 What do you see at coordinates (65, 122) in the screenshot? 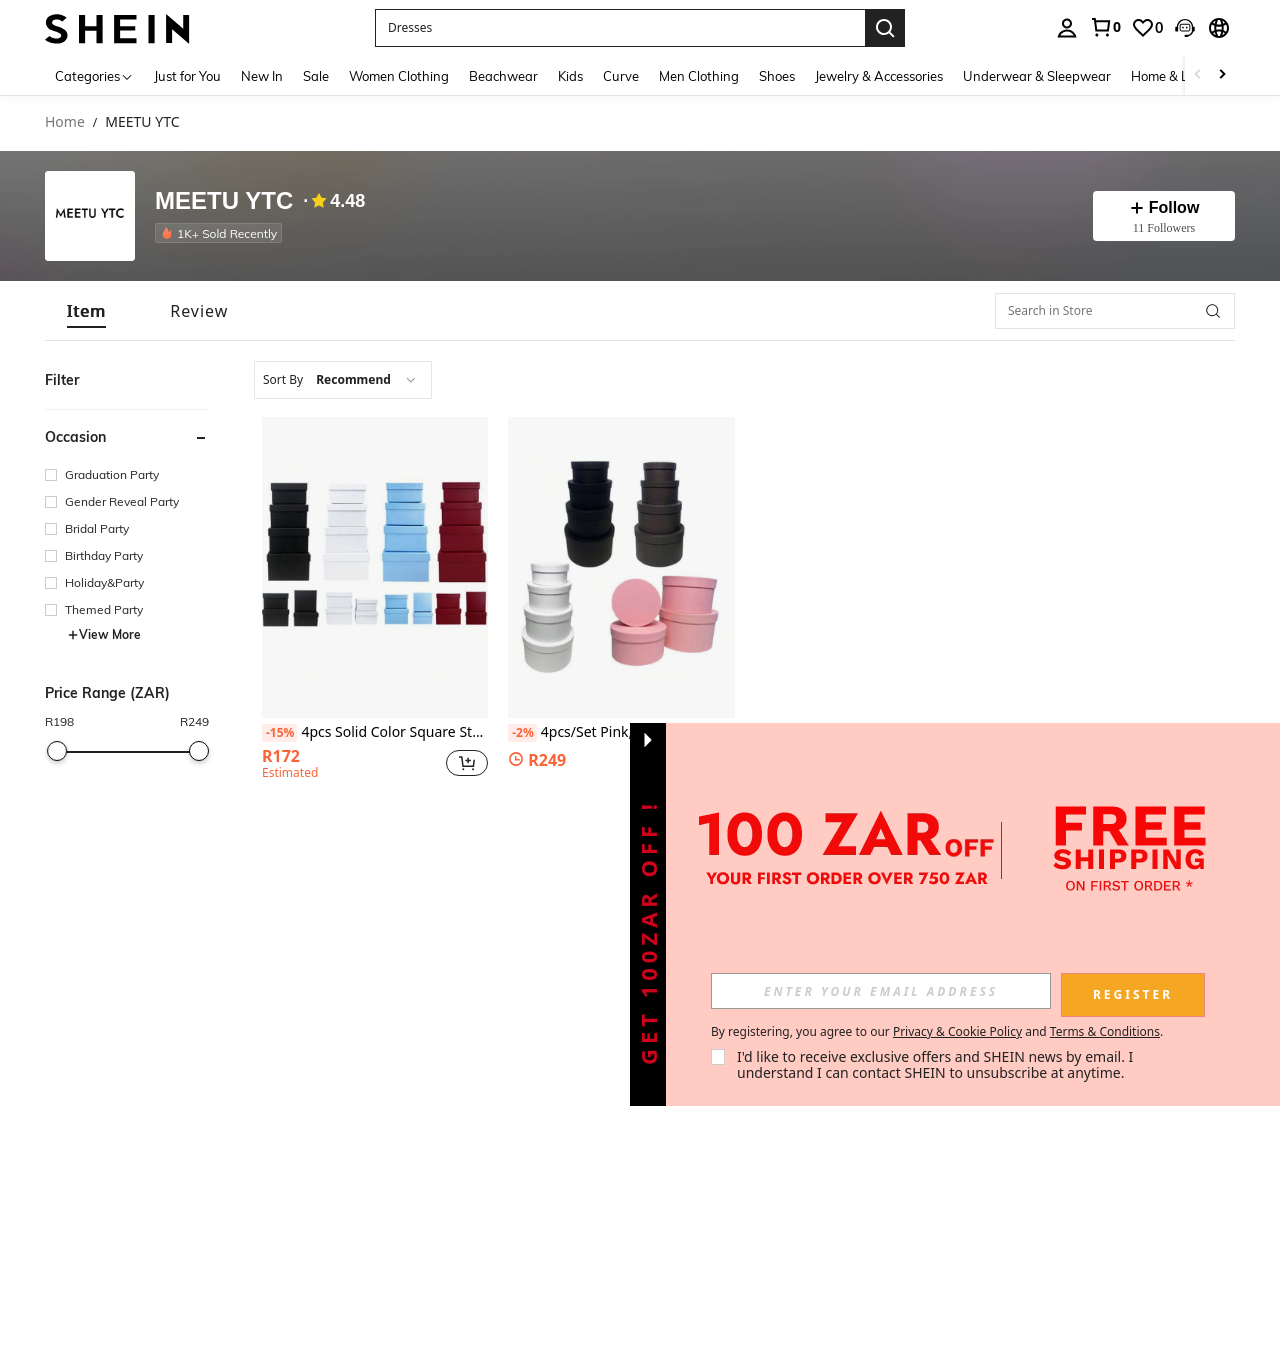
I see `Home [link]` at bounding box center [65, 122].